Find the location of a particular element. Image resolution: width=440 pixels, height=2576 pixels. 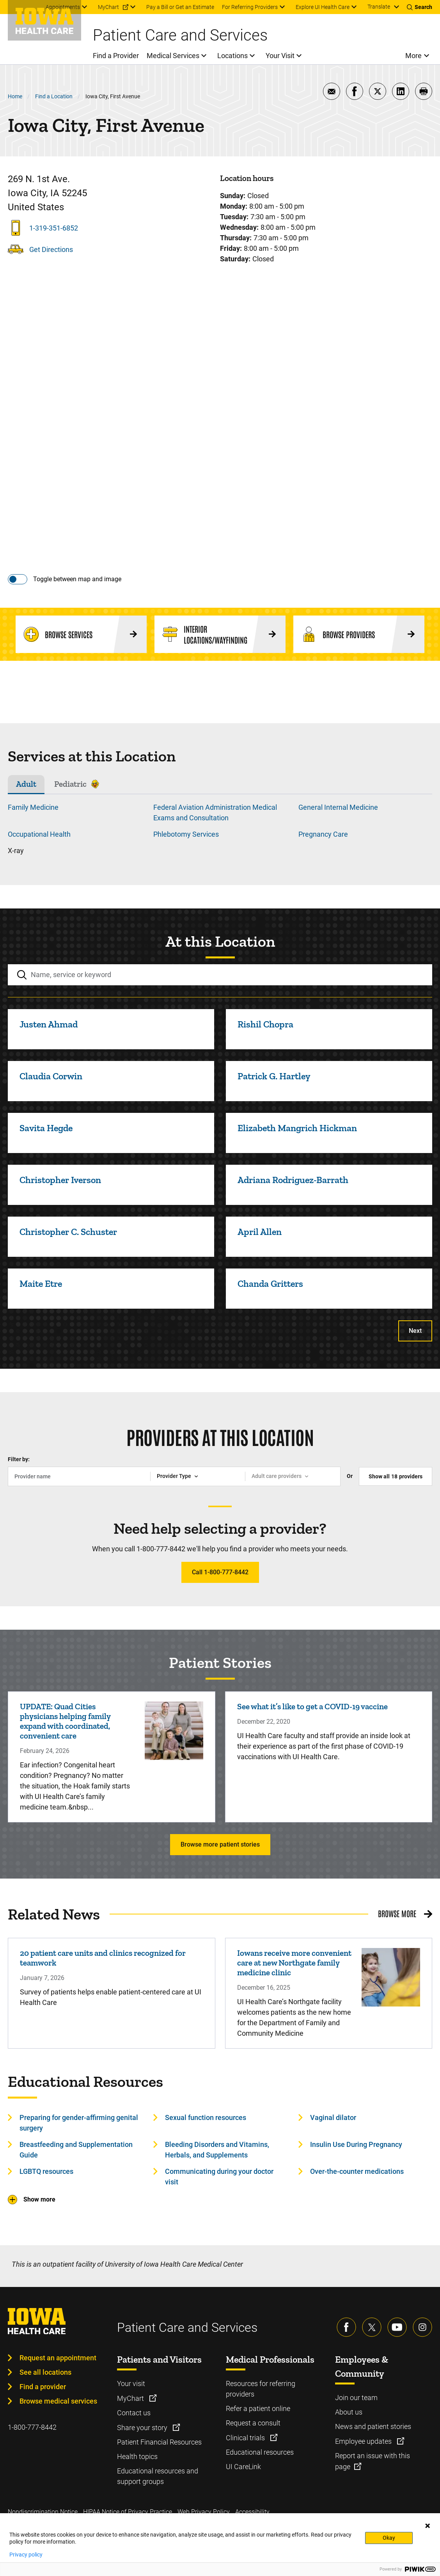

Pay a Bill or Get an Estimate [menuitem] is located at coordinates (180, 7).